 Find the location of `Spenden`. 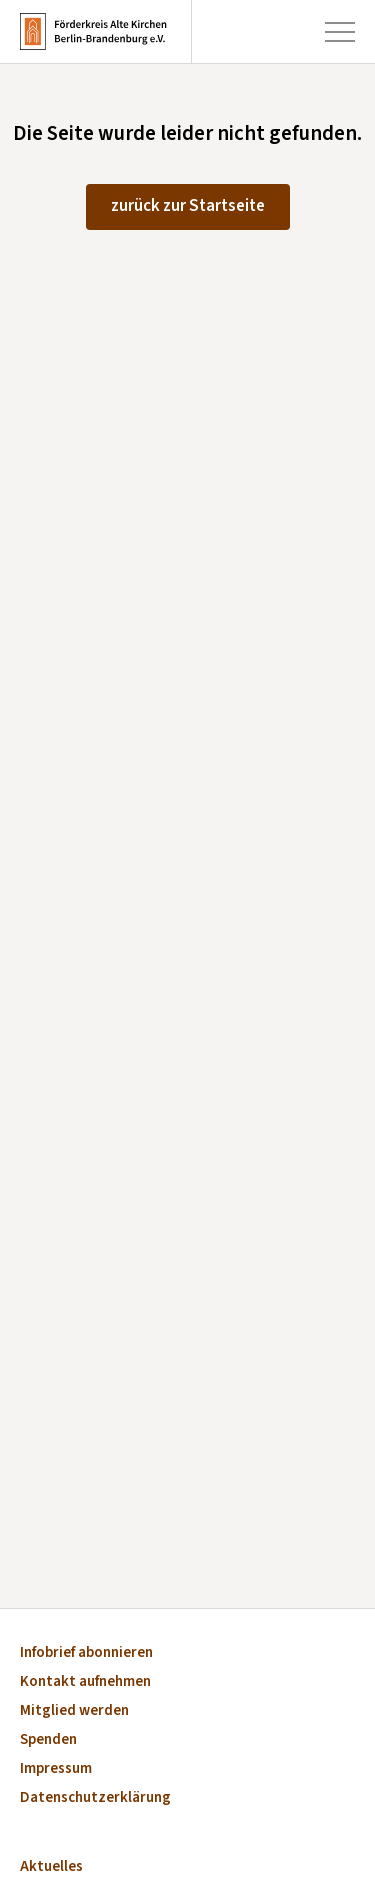

Spenden is located at coordinates (48, 1740).